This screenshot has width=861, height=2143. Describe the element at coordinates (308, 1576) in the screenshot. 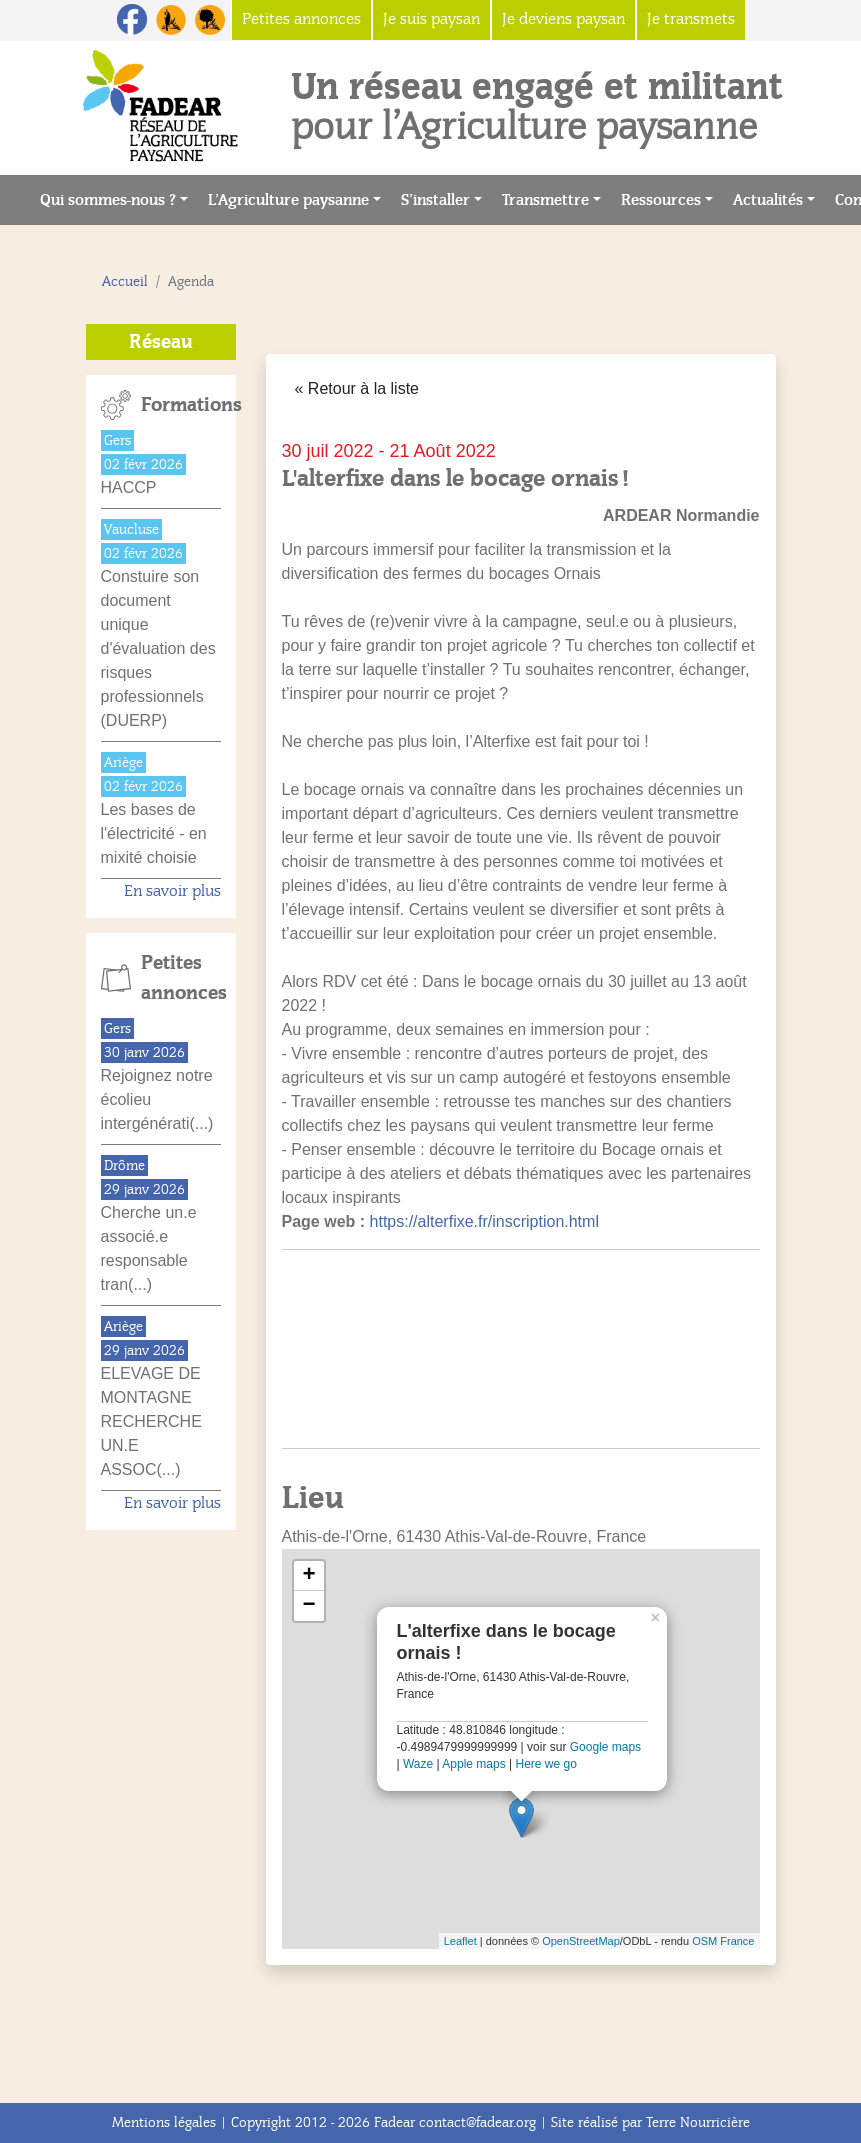

I see `+ [button]` at that location.